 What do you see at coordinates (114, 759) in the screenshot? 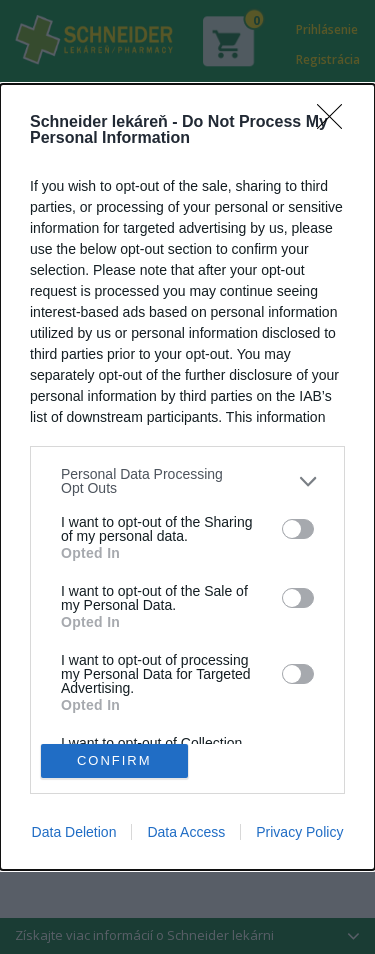
I see `CONFIRM` at bounding box center [114, 759].